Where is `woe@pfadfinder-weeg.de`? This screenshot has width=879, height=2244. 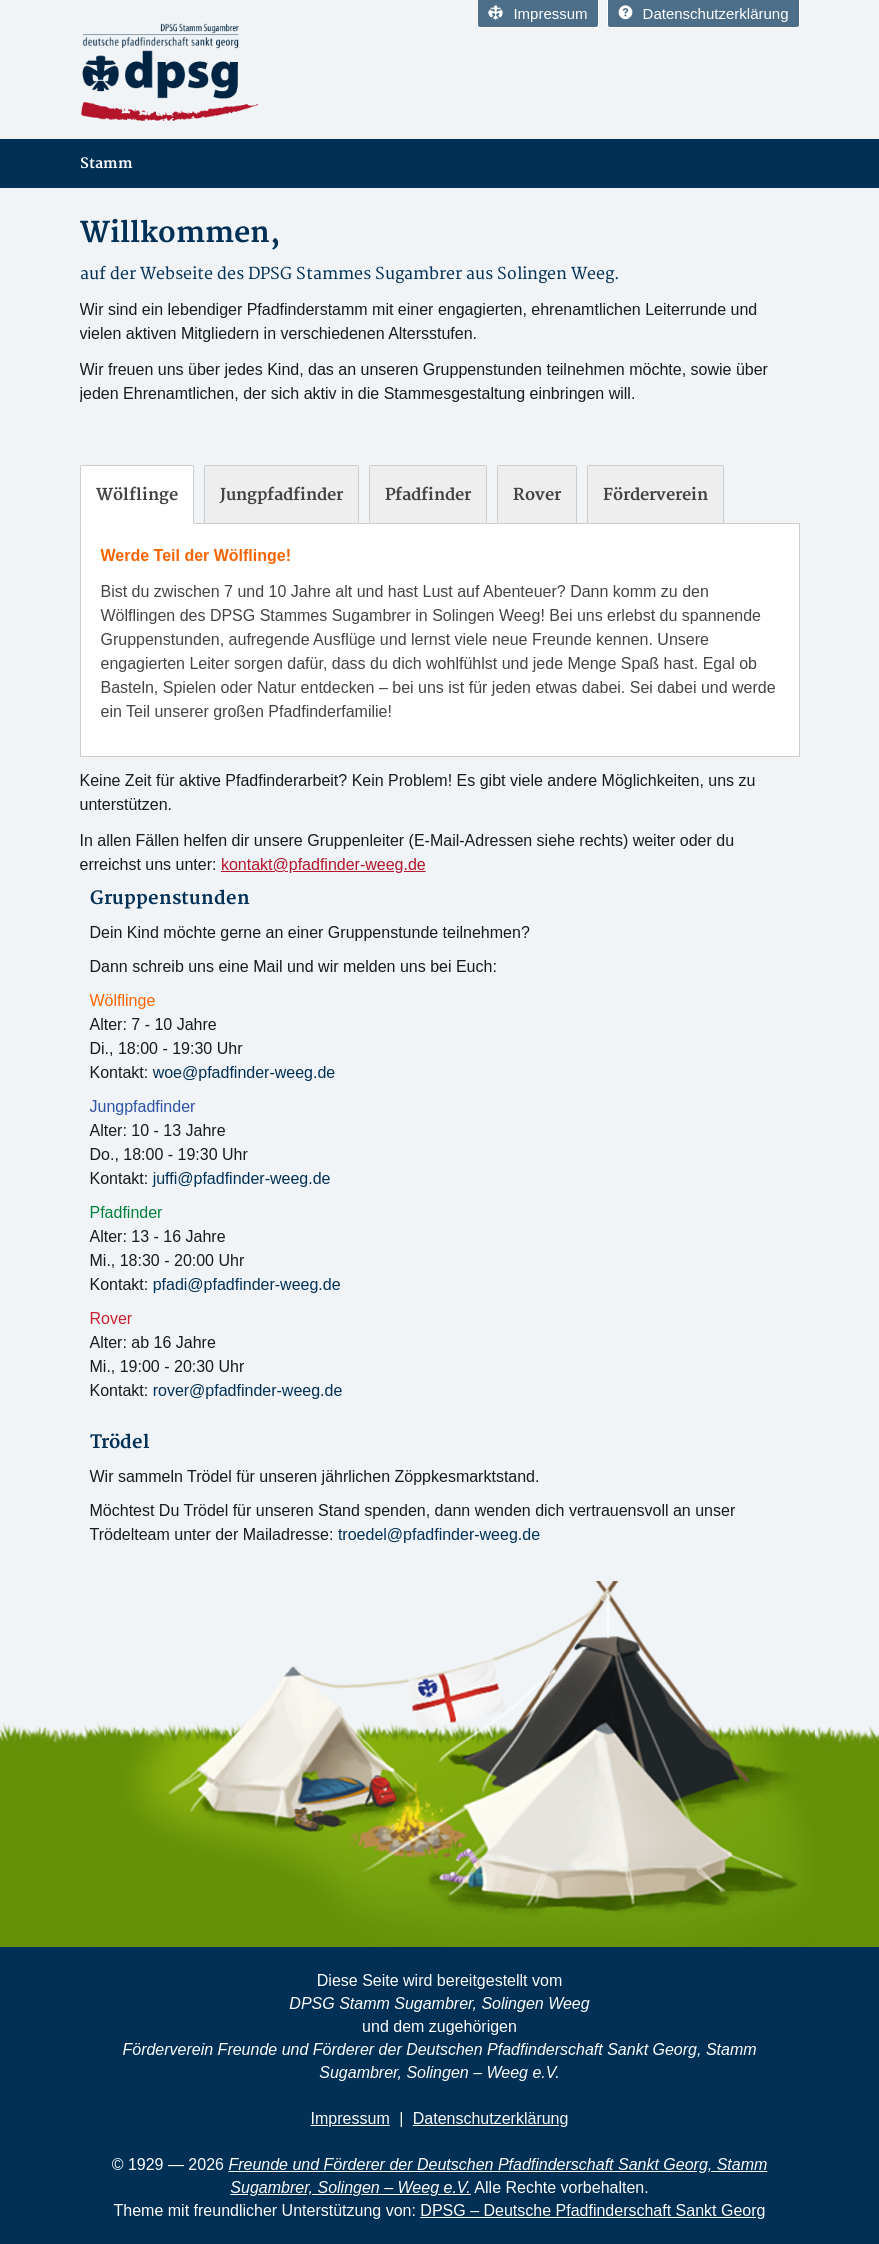
woe@pfadfinder-weeg.de is located at coordinates (244, 1072).